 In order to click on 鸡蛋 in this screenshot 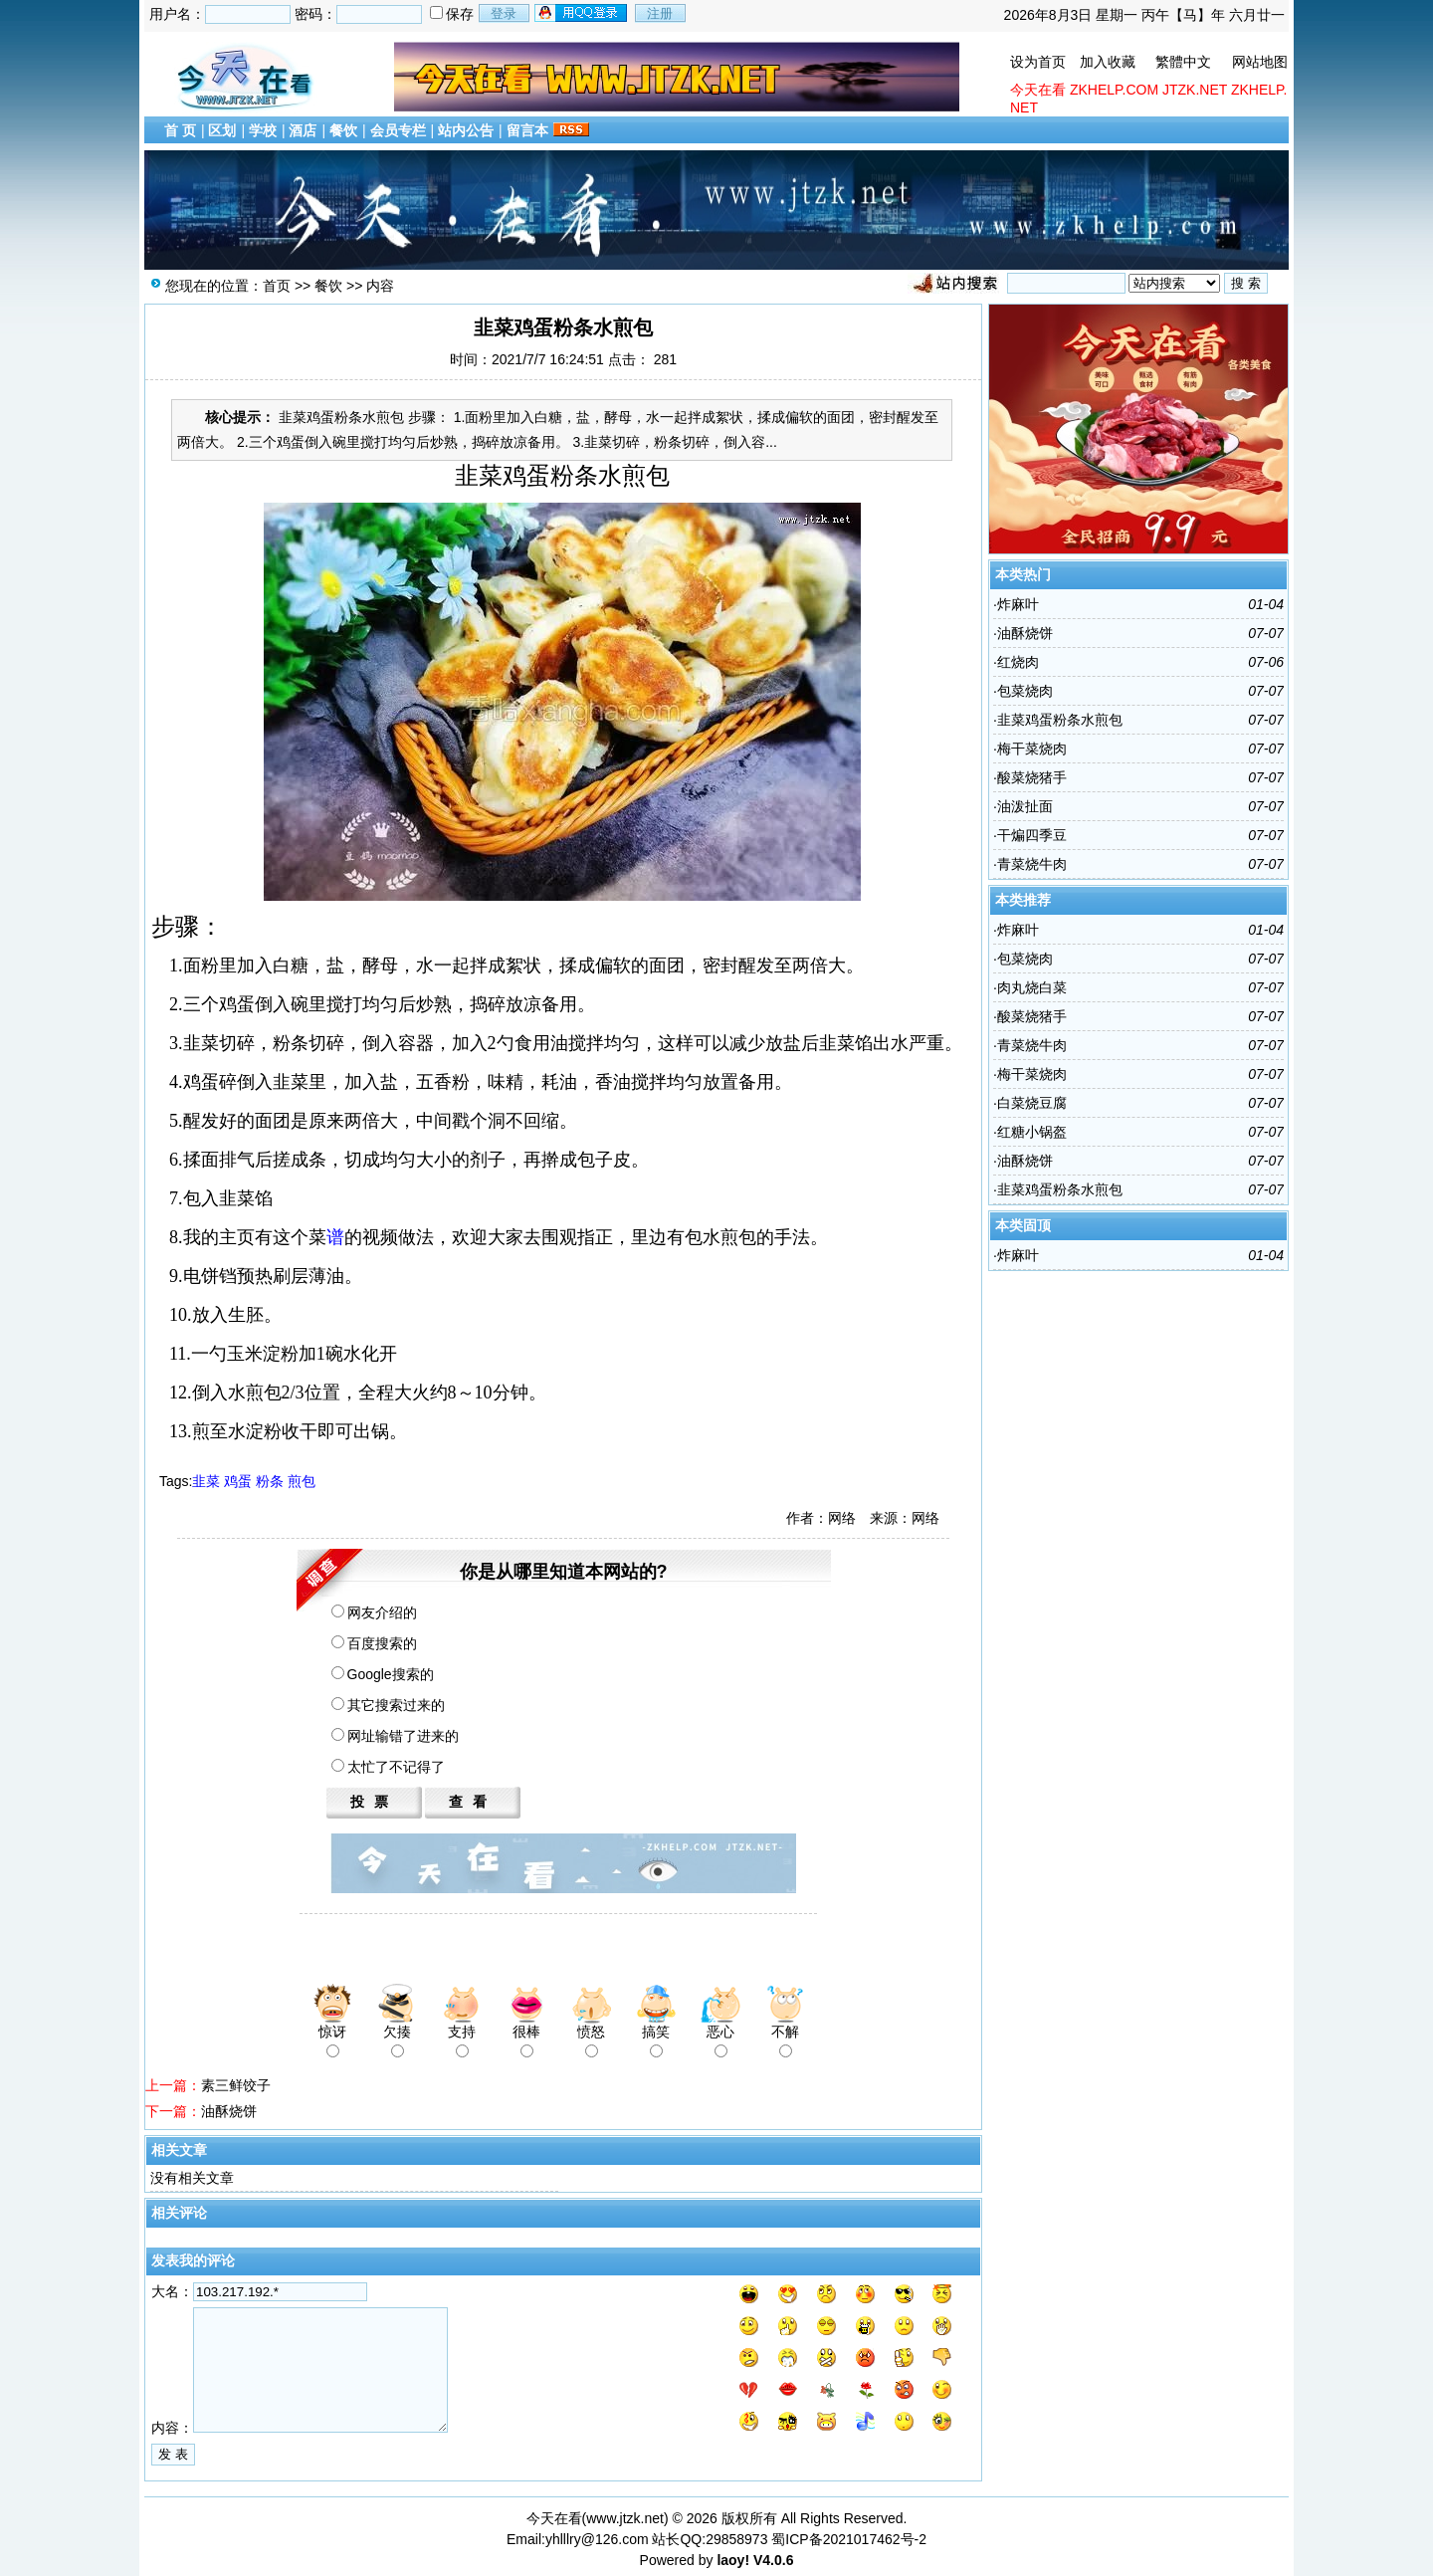, I will do `click(238, 1481)`.